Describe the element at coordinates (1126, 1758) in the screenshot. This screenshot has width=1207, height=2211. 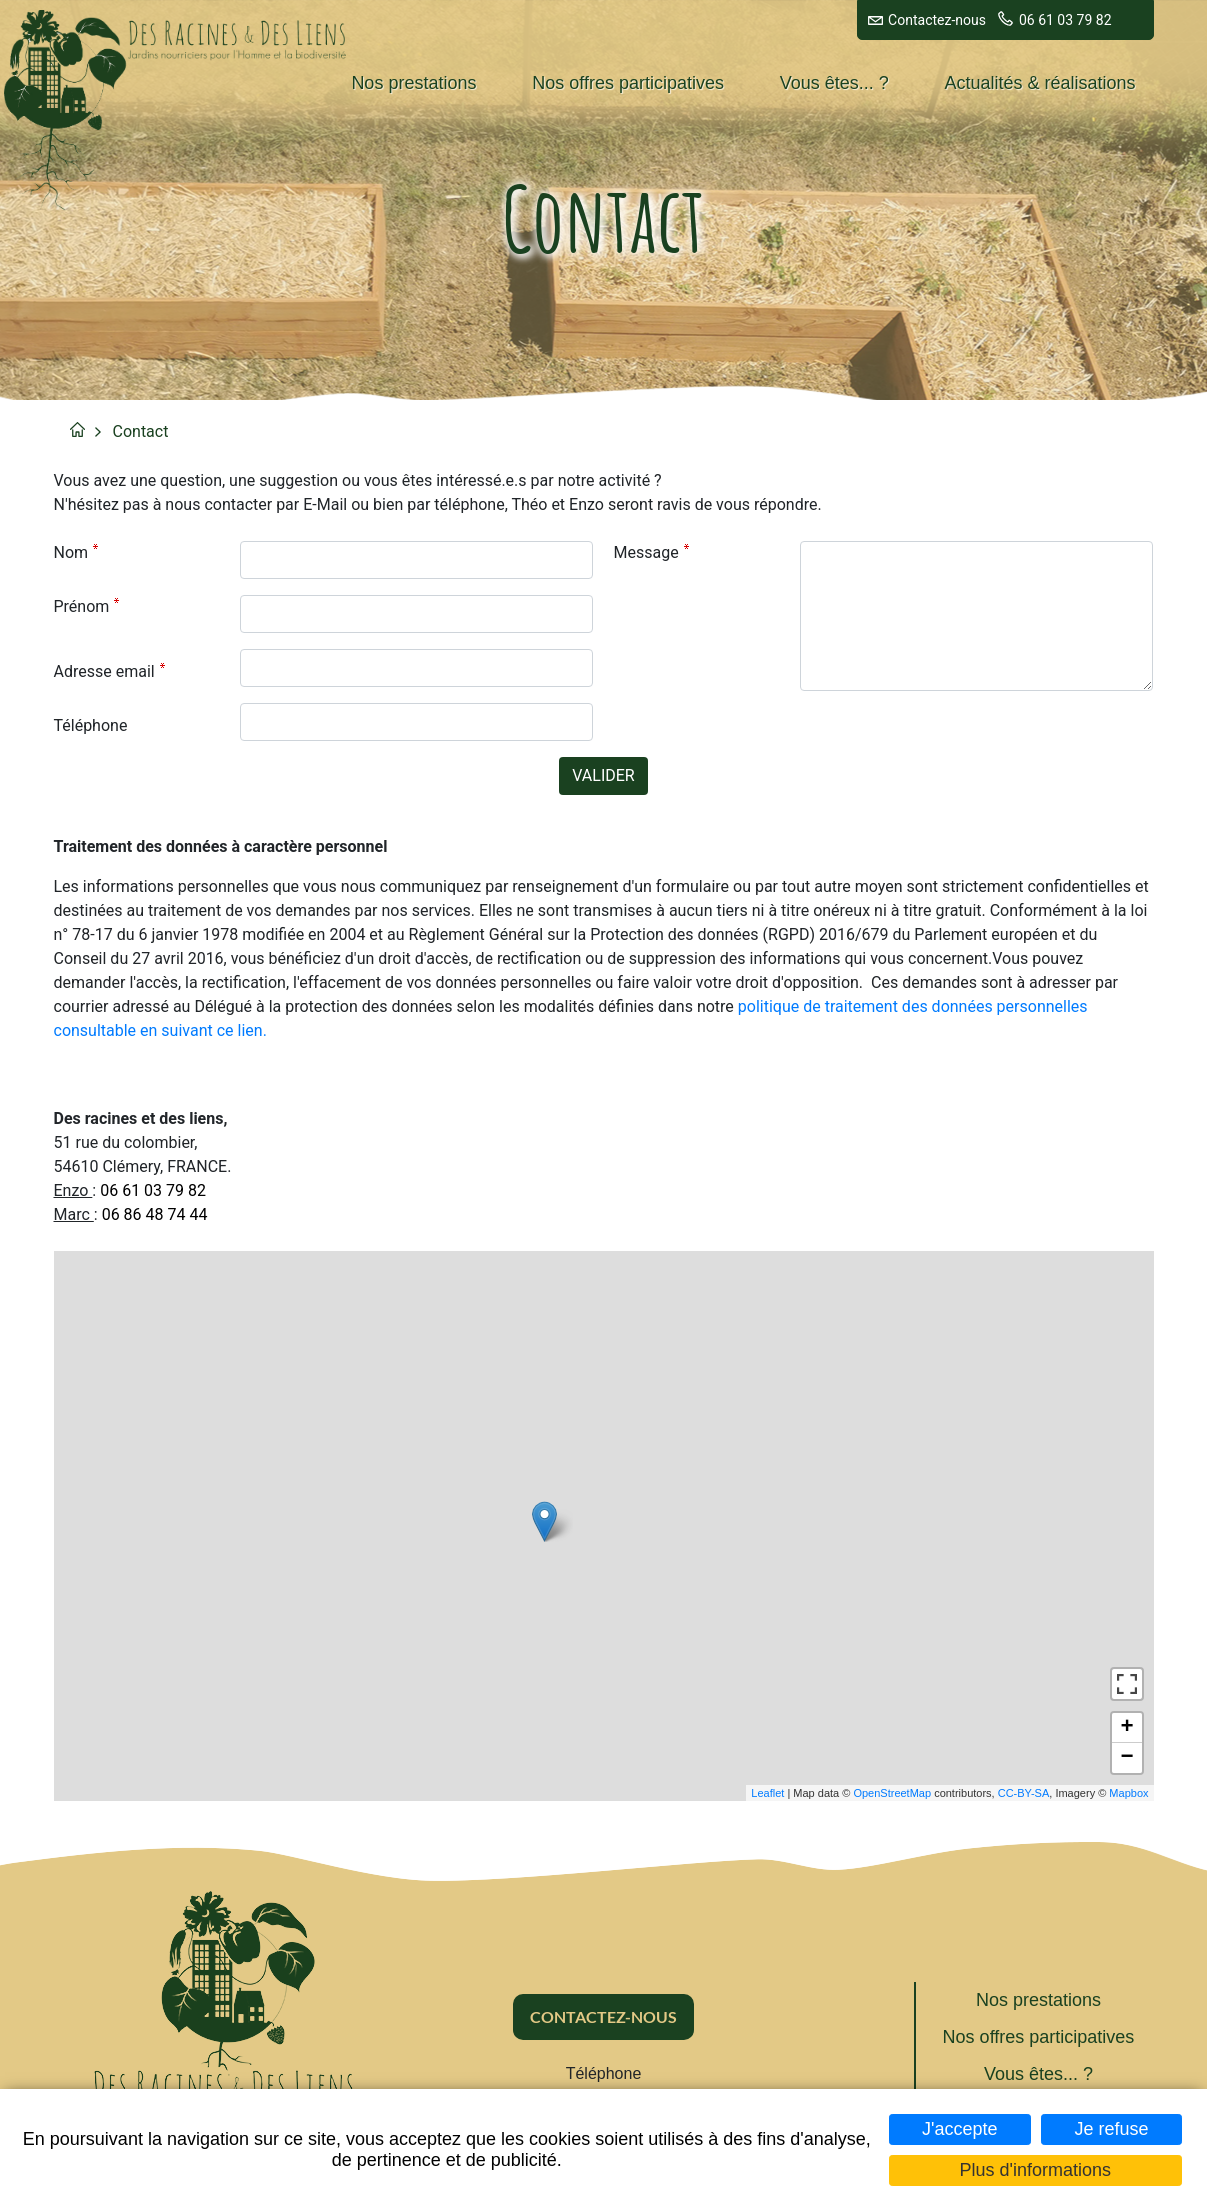
I see `− [button]` at that location.